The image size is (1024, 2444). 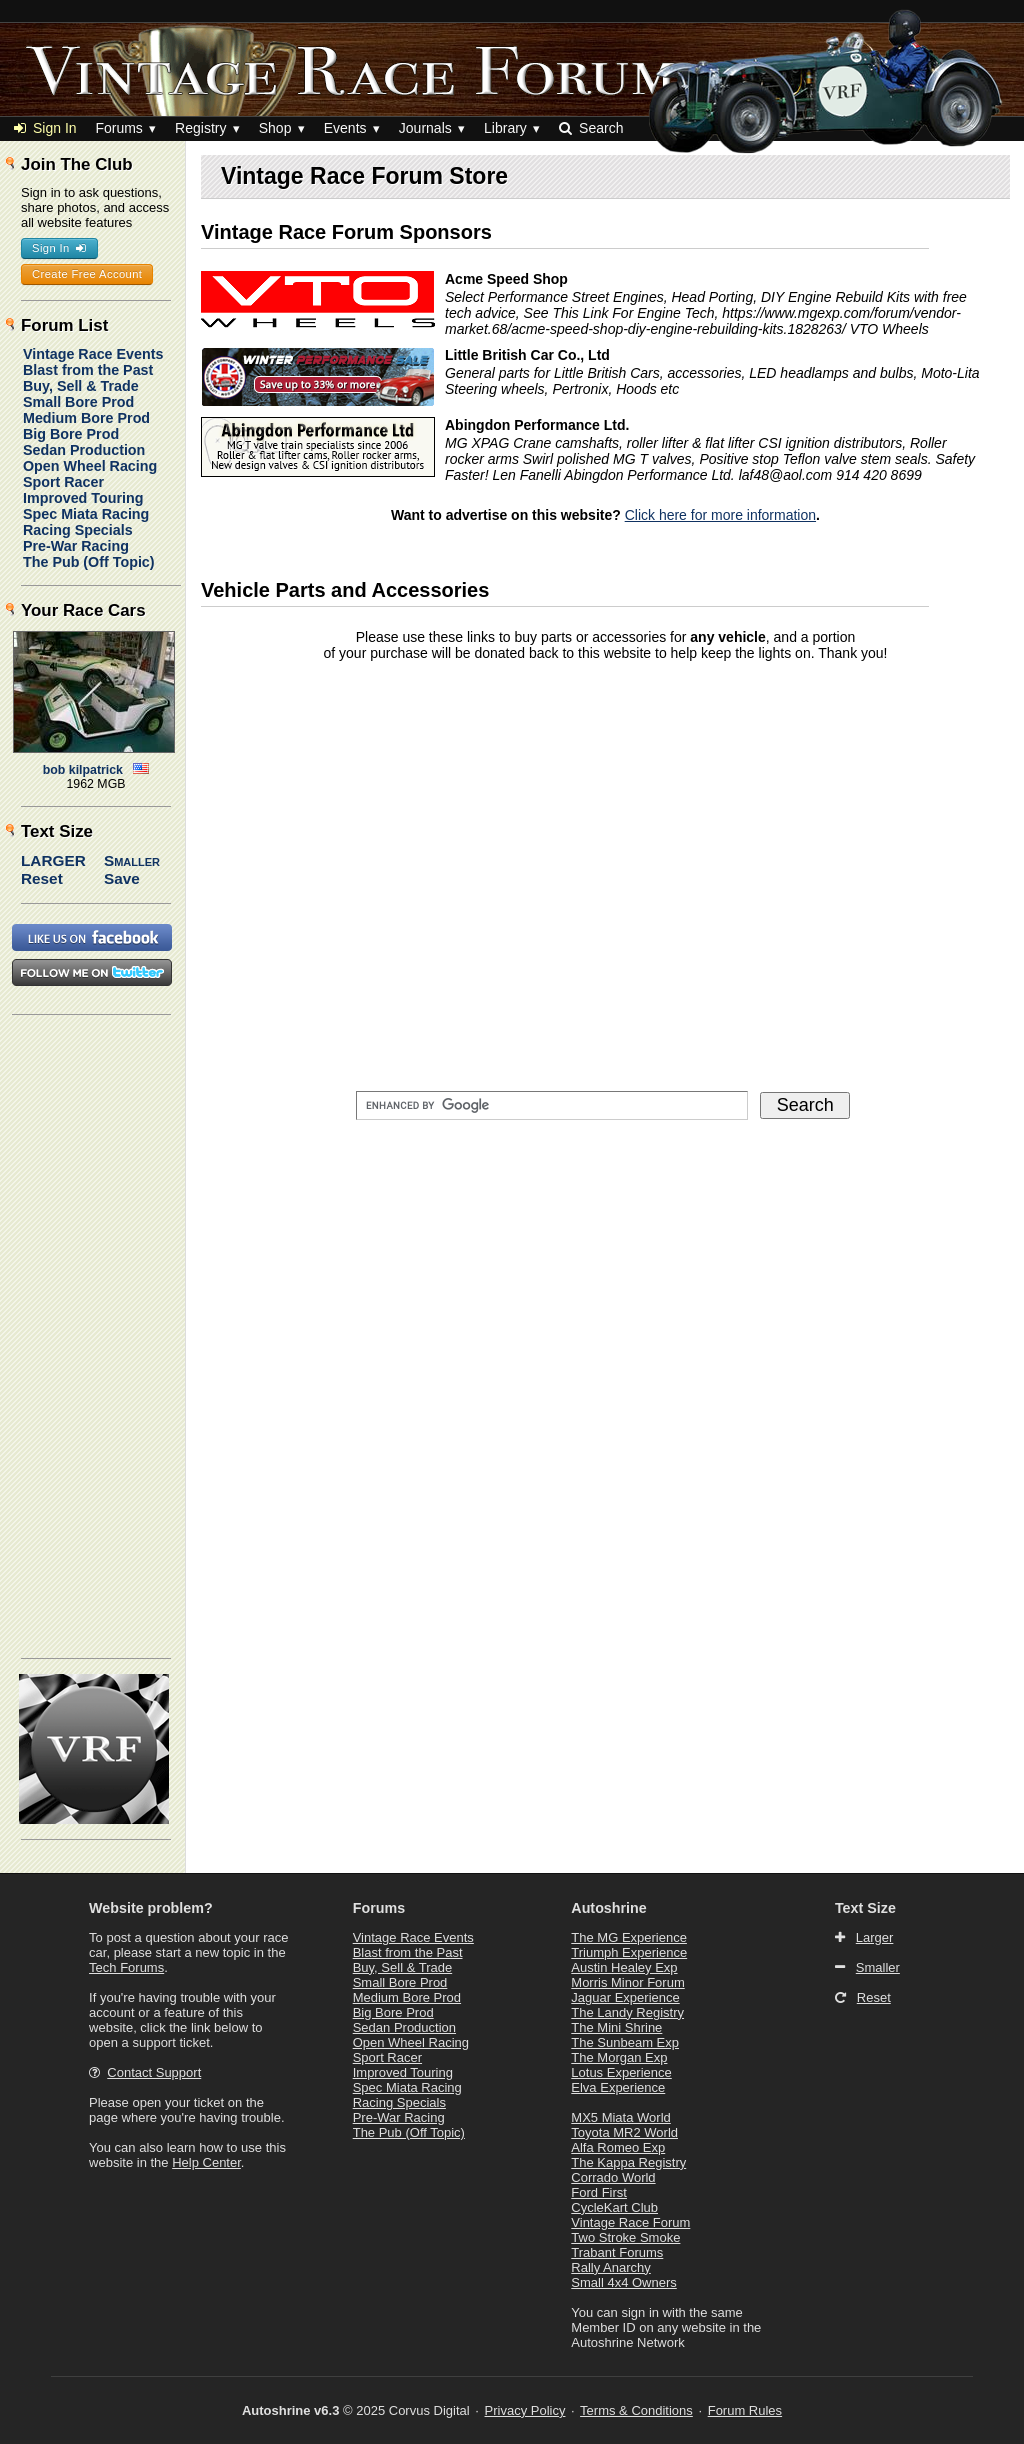 I want to click on Spec Miata Racing, so click(x=86, y=514).